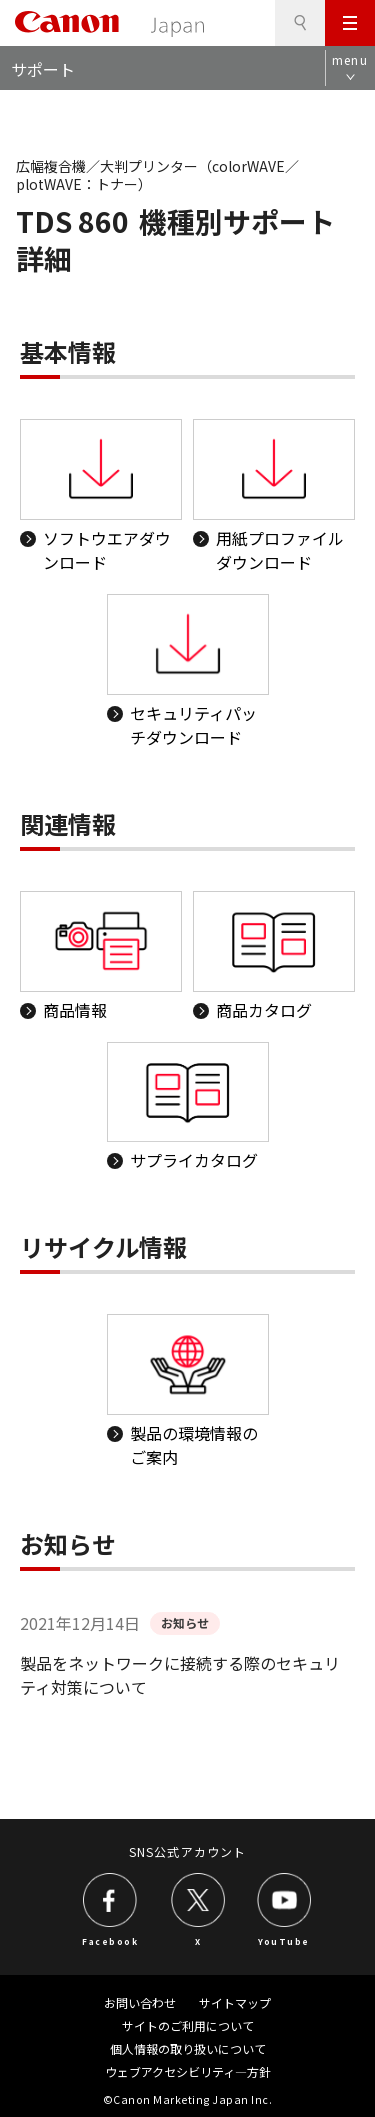  What do you see at coordinates (187, 1851) in the screenshot?
I see `SNS公式アカウント` at bounding box center [187, 1851].